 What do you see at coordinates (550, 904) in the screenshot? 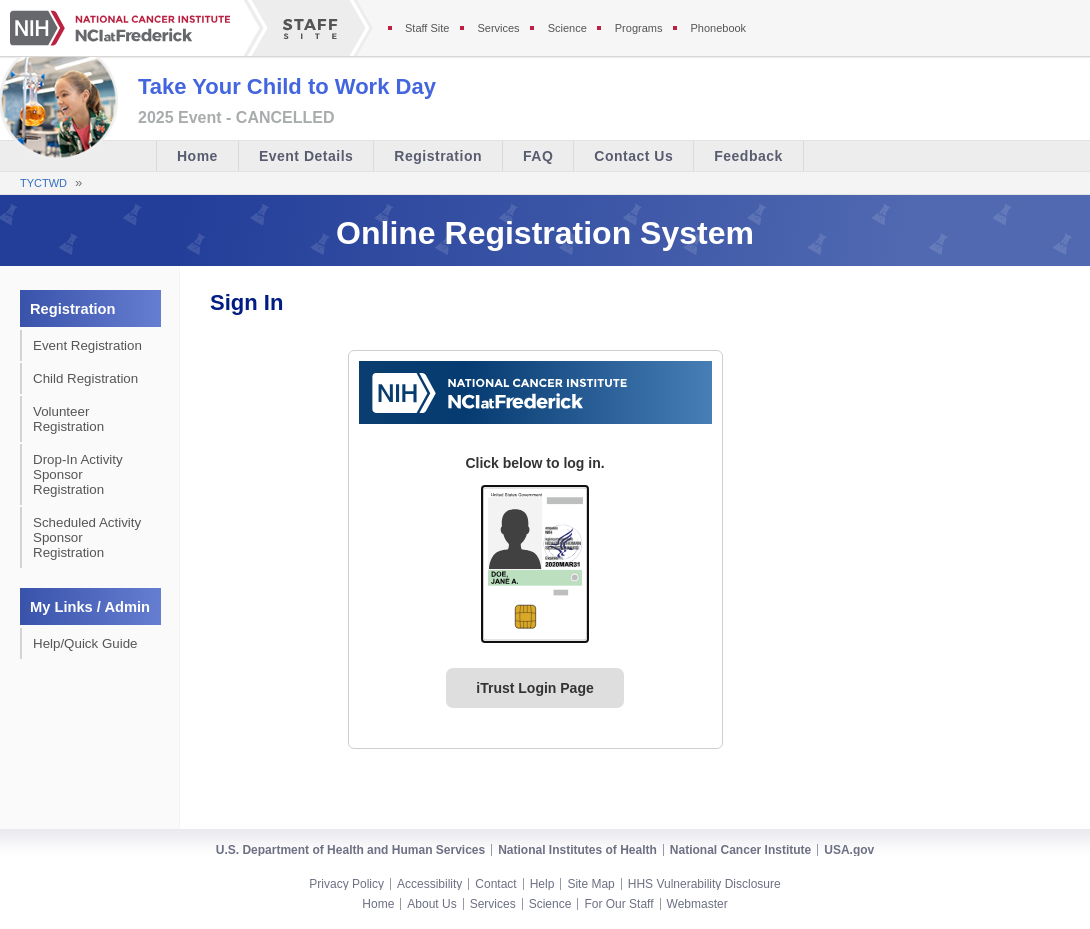
I see `Science` at bounding box center [550, 904].